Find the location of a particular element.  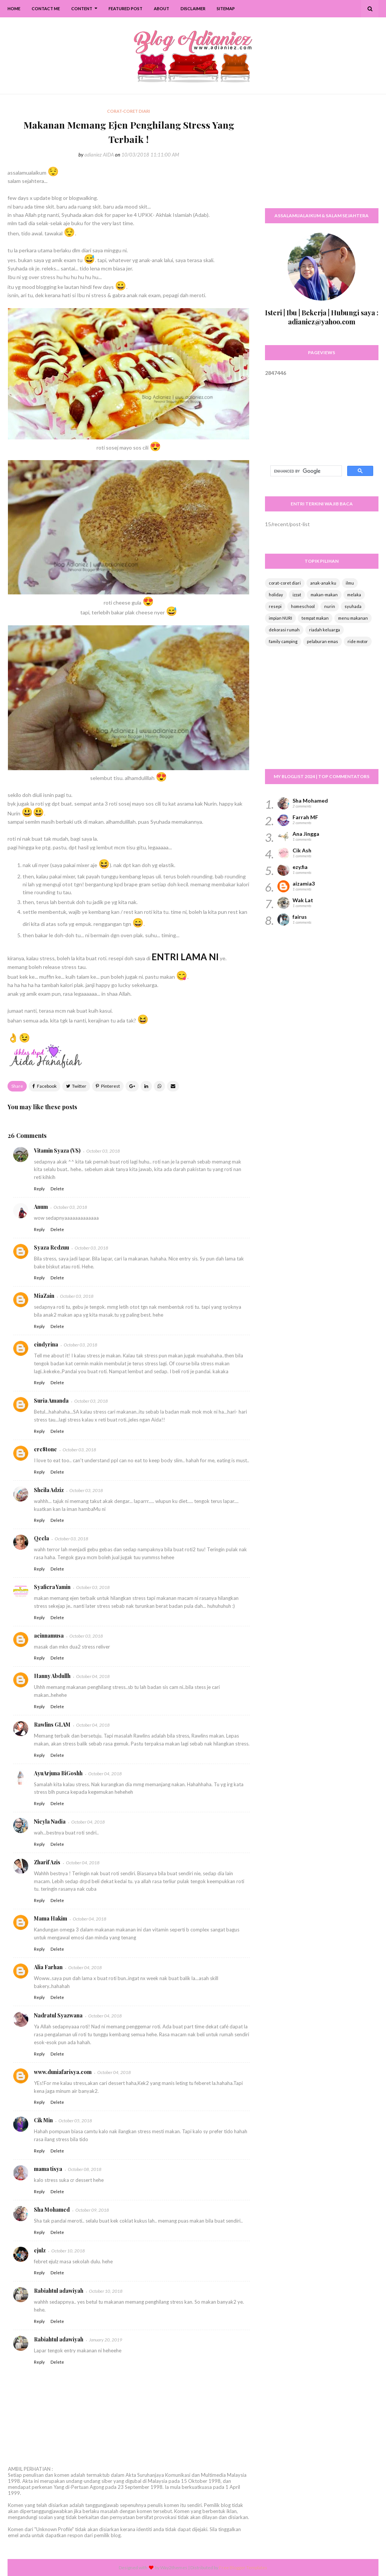

Farrah MF is located at coordinates (305, 817).